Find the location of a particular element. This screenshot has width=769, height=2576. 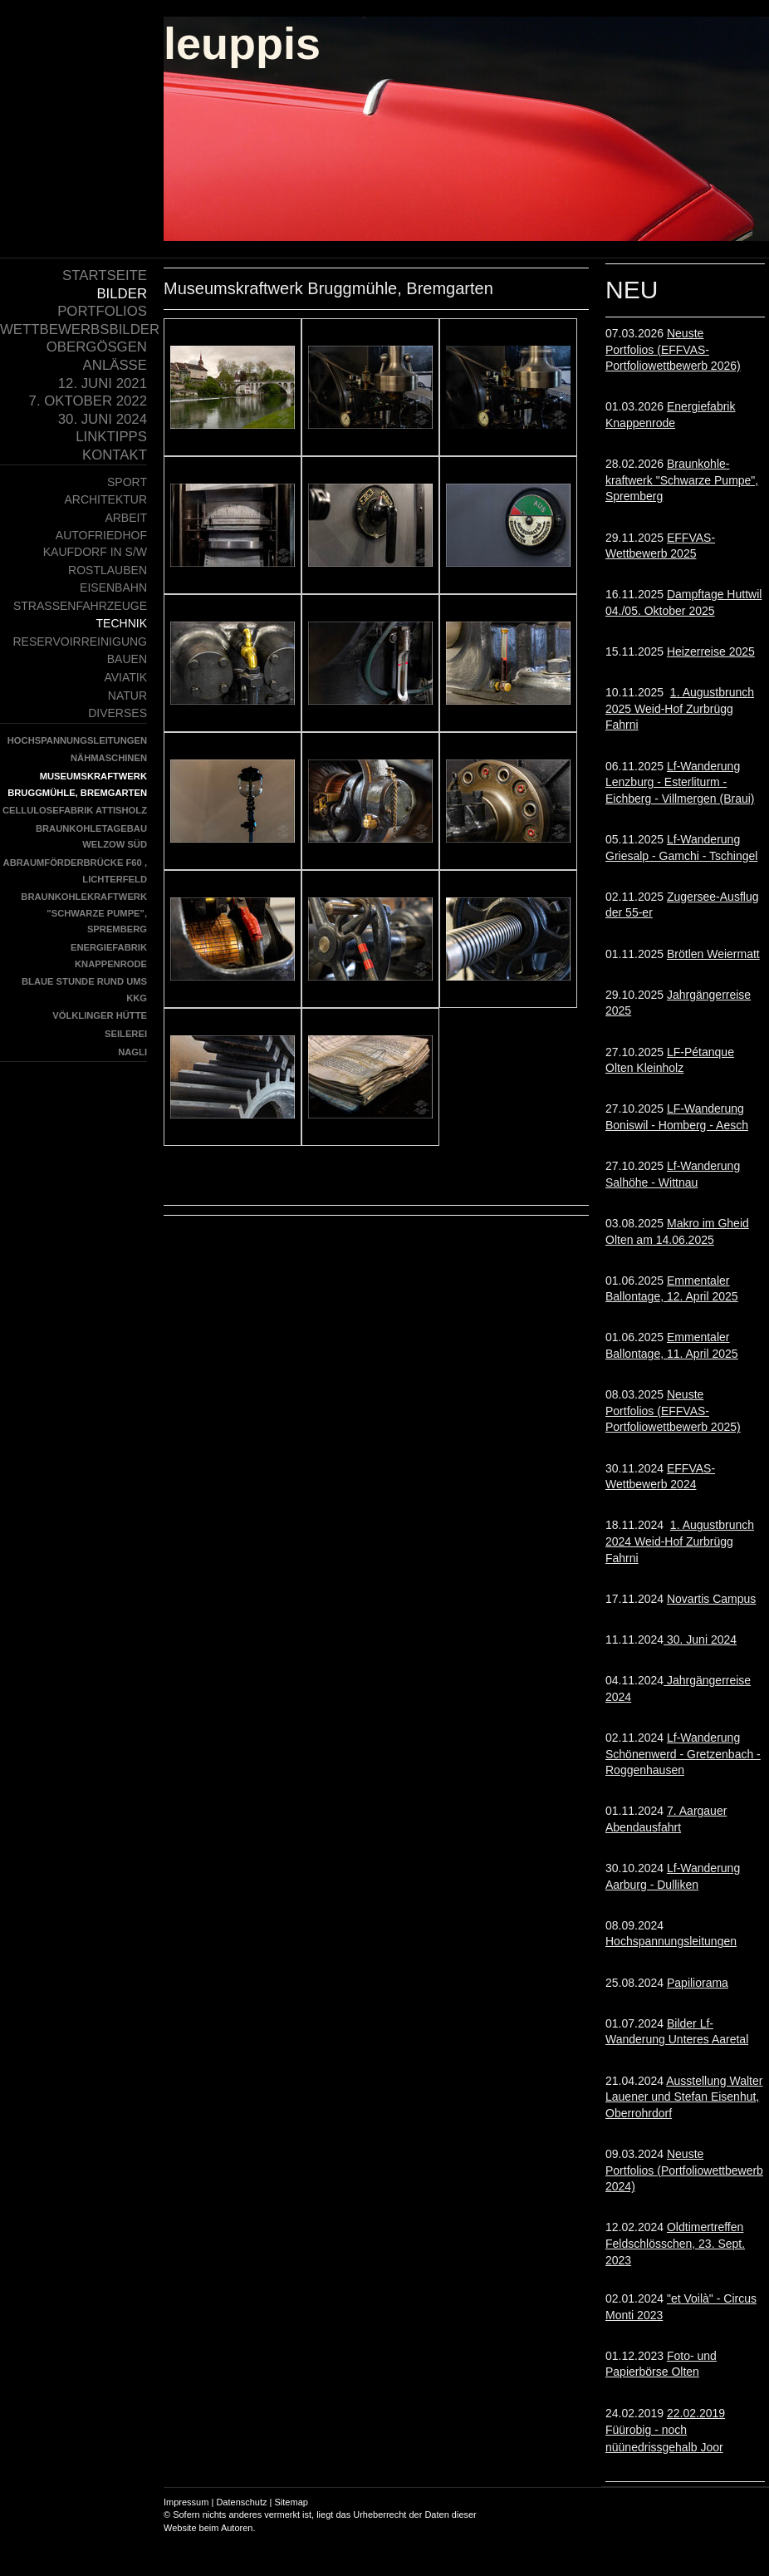

Ausstellung Walter Lauener und Stefan Eisenhut, Oberrohrdorf is located at coordinates (683, 2097).